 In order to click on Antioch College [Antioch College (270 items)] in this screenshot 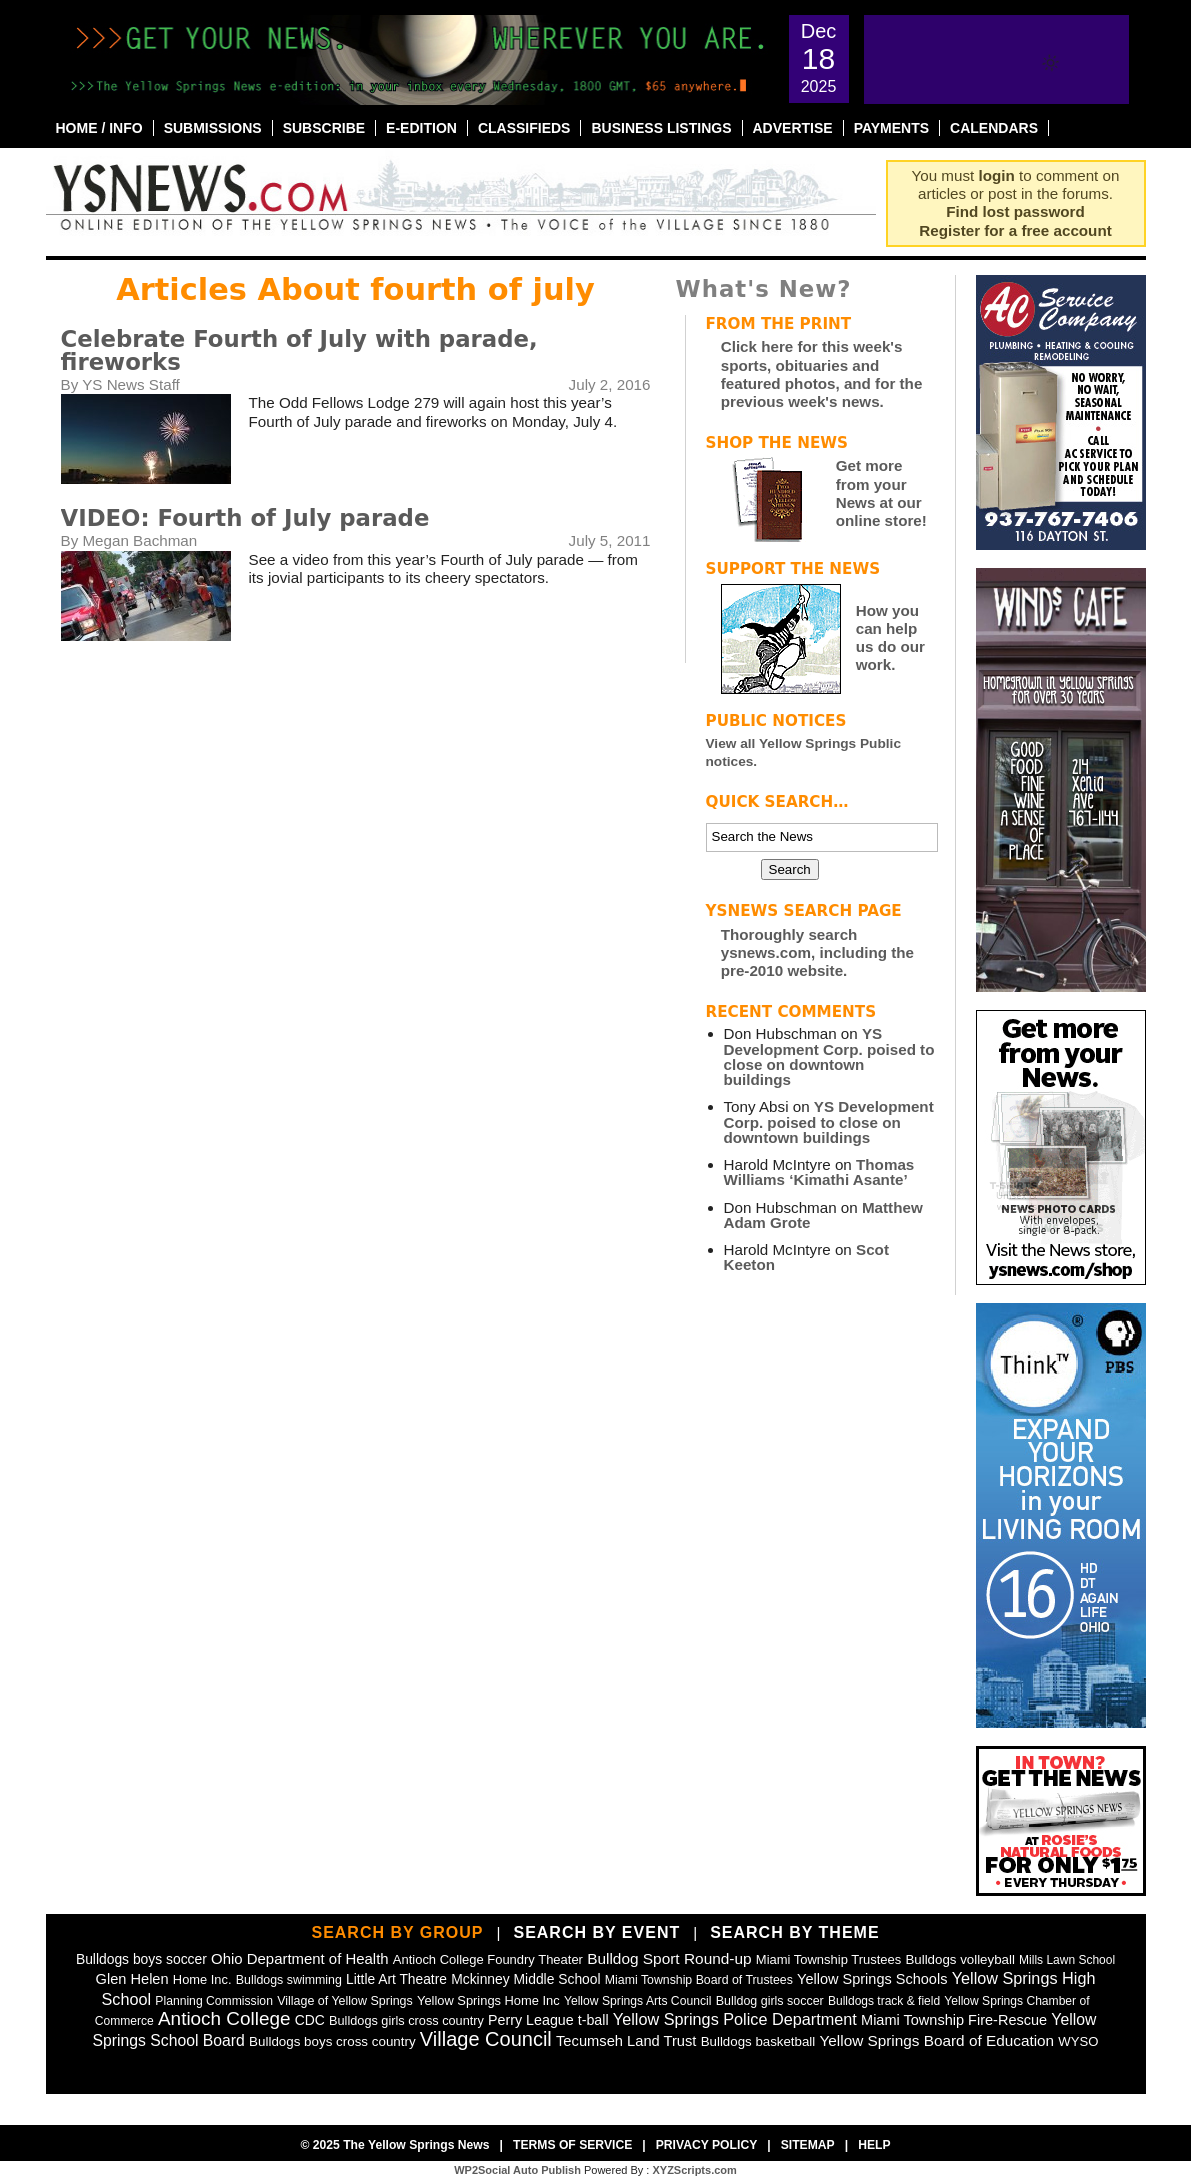, I will do `click(224, 2018)`.